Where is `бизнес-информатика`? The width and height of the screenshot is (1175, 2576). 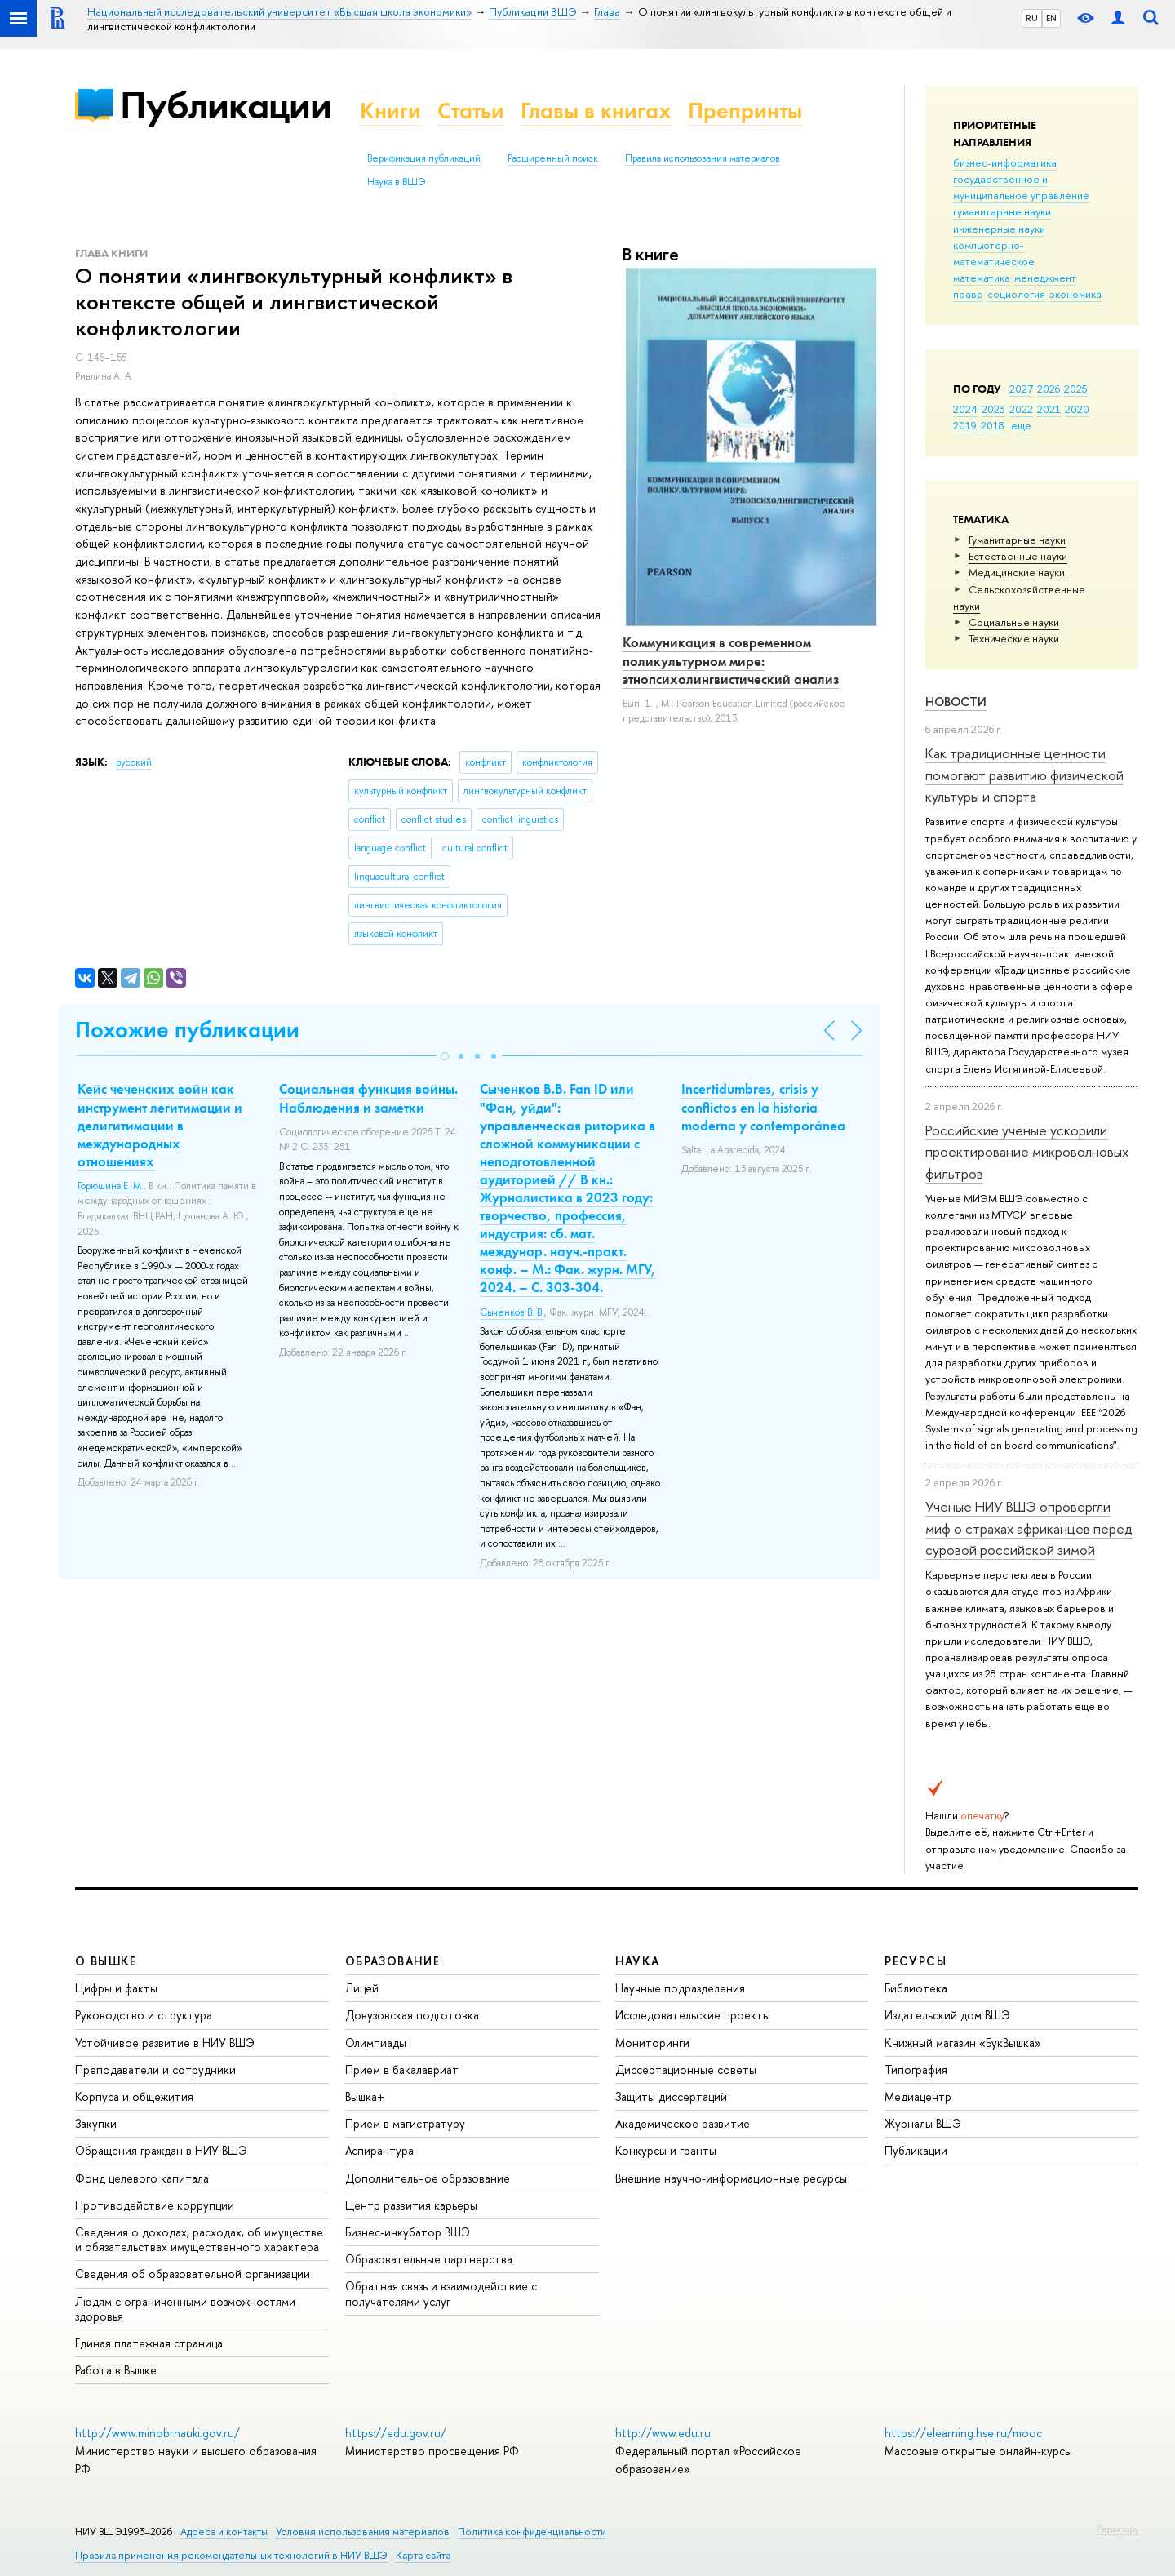 бизнес-информатика is located at coordinates (1005, 162).